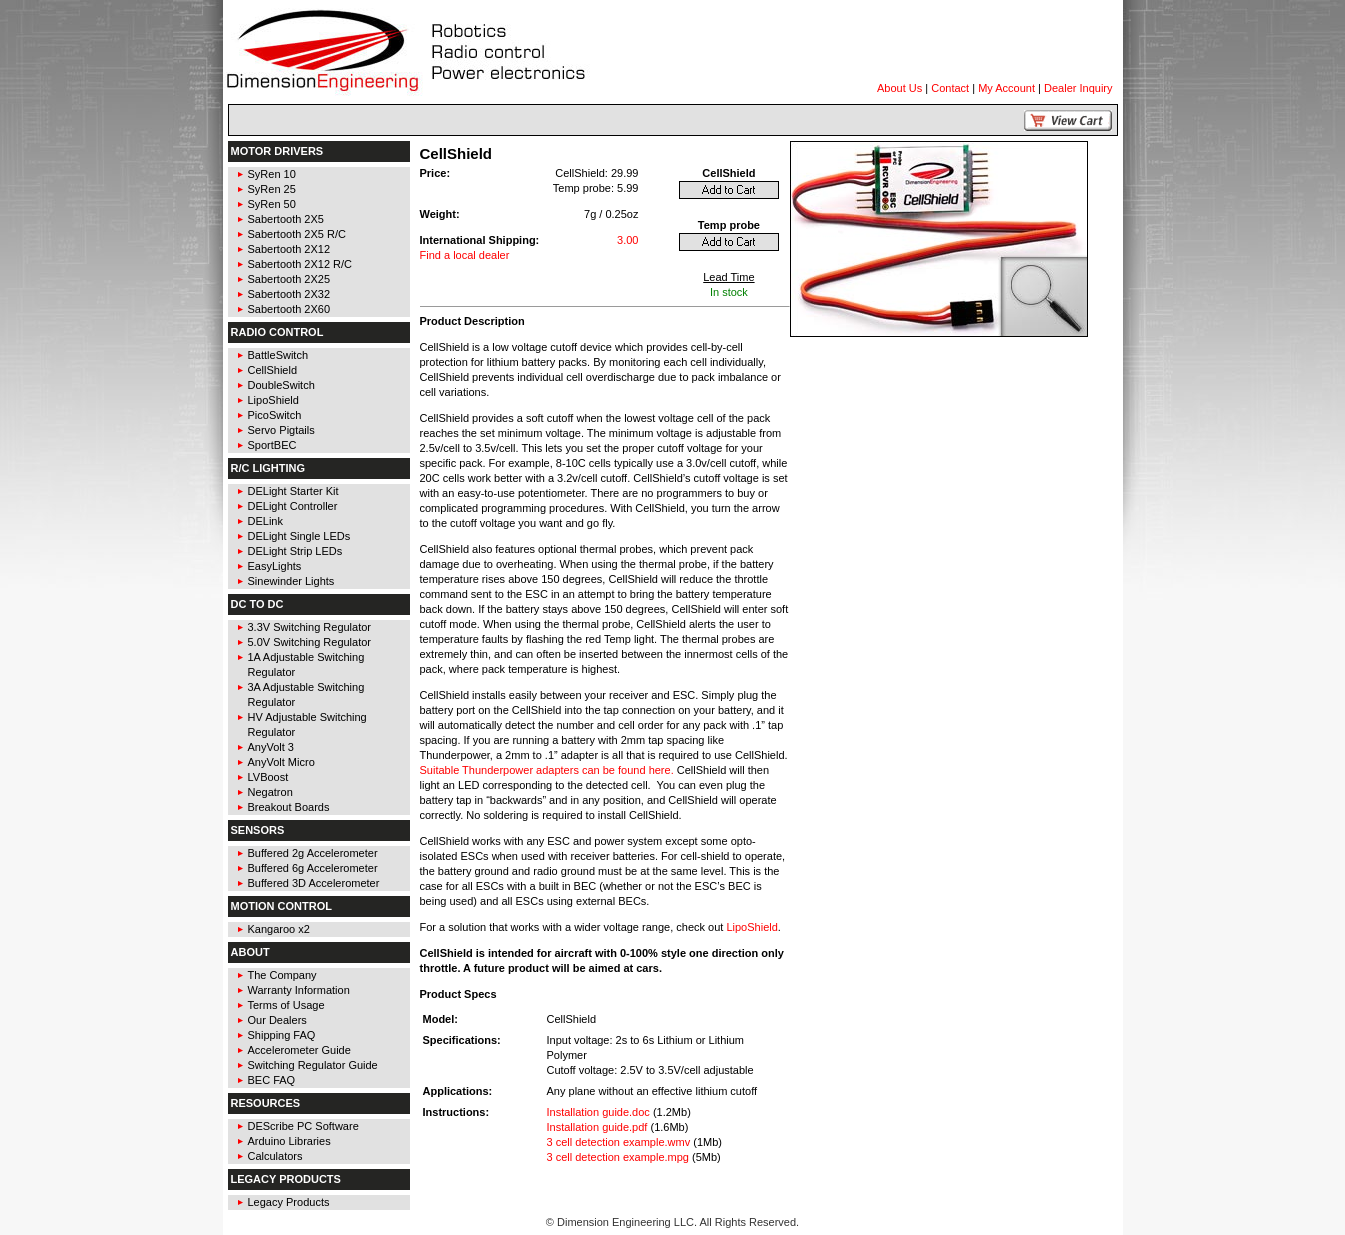 This screenshot has height=1235, width=1345. What do you see at coordinates (272, 1080) in the screenshot?
I see `BEC FAQ` at bounding box center [272, 1080].